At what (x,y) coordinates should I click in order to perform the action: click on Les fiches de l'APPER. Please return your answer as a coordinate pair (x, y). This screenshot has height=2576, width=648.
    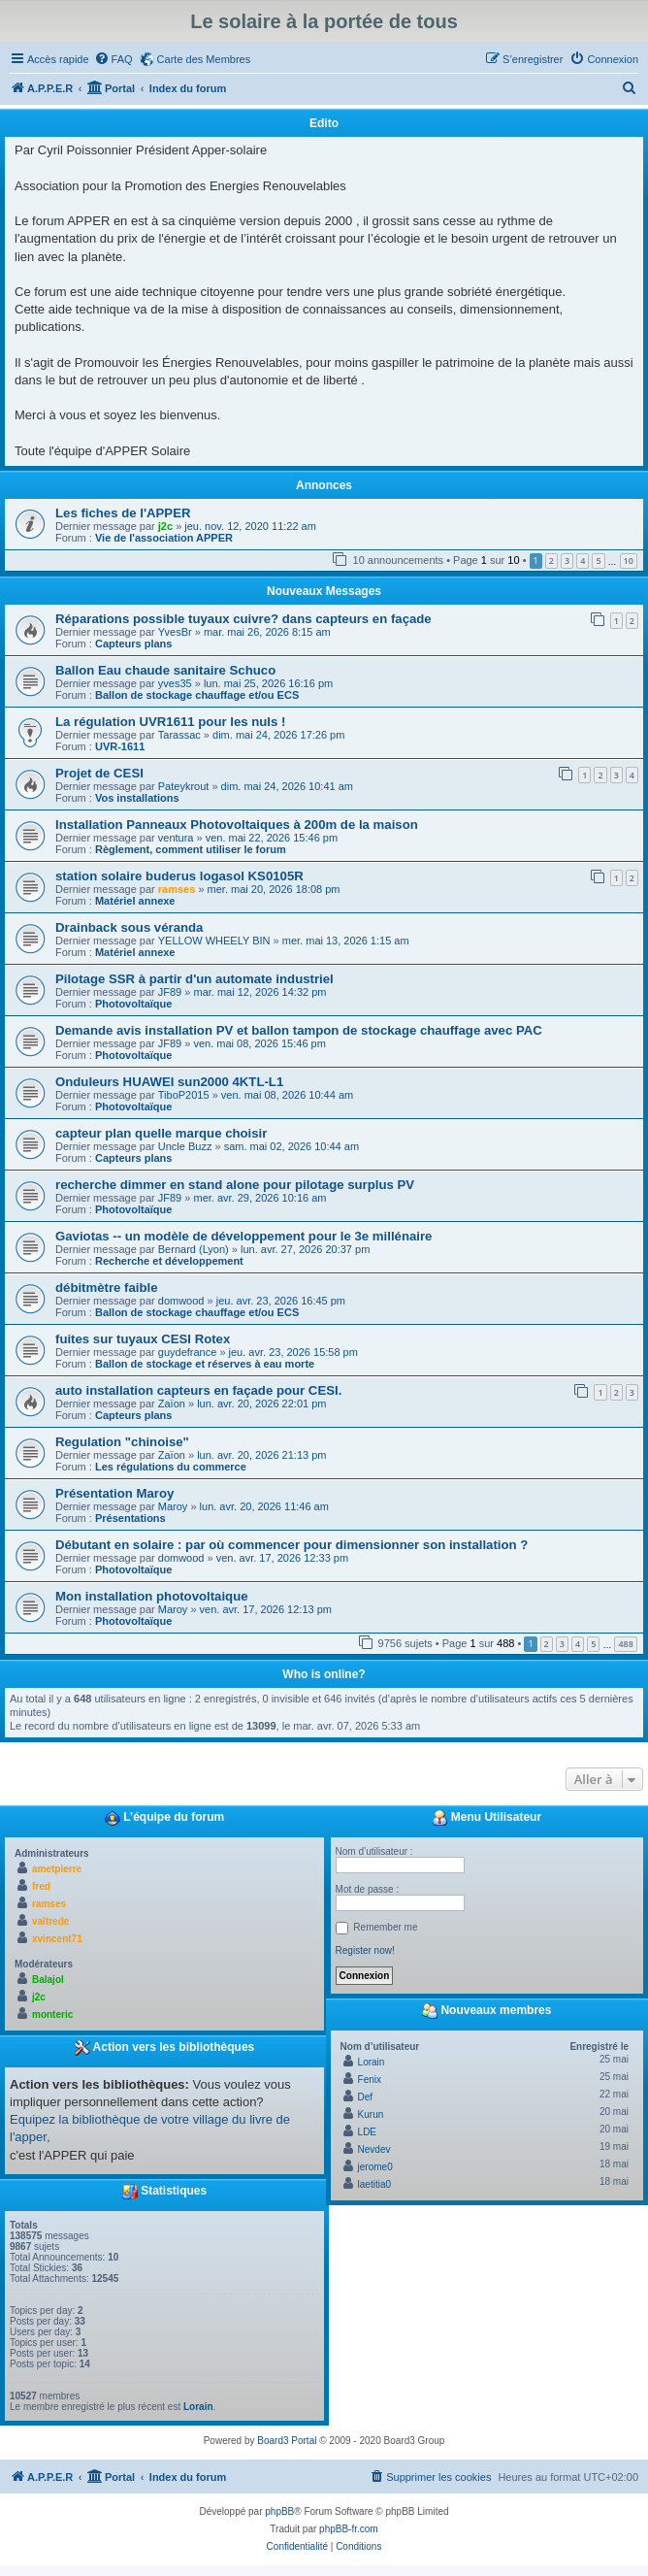
    Looking at the image, I should click on (122, 513).